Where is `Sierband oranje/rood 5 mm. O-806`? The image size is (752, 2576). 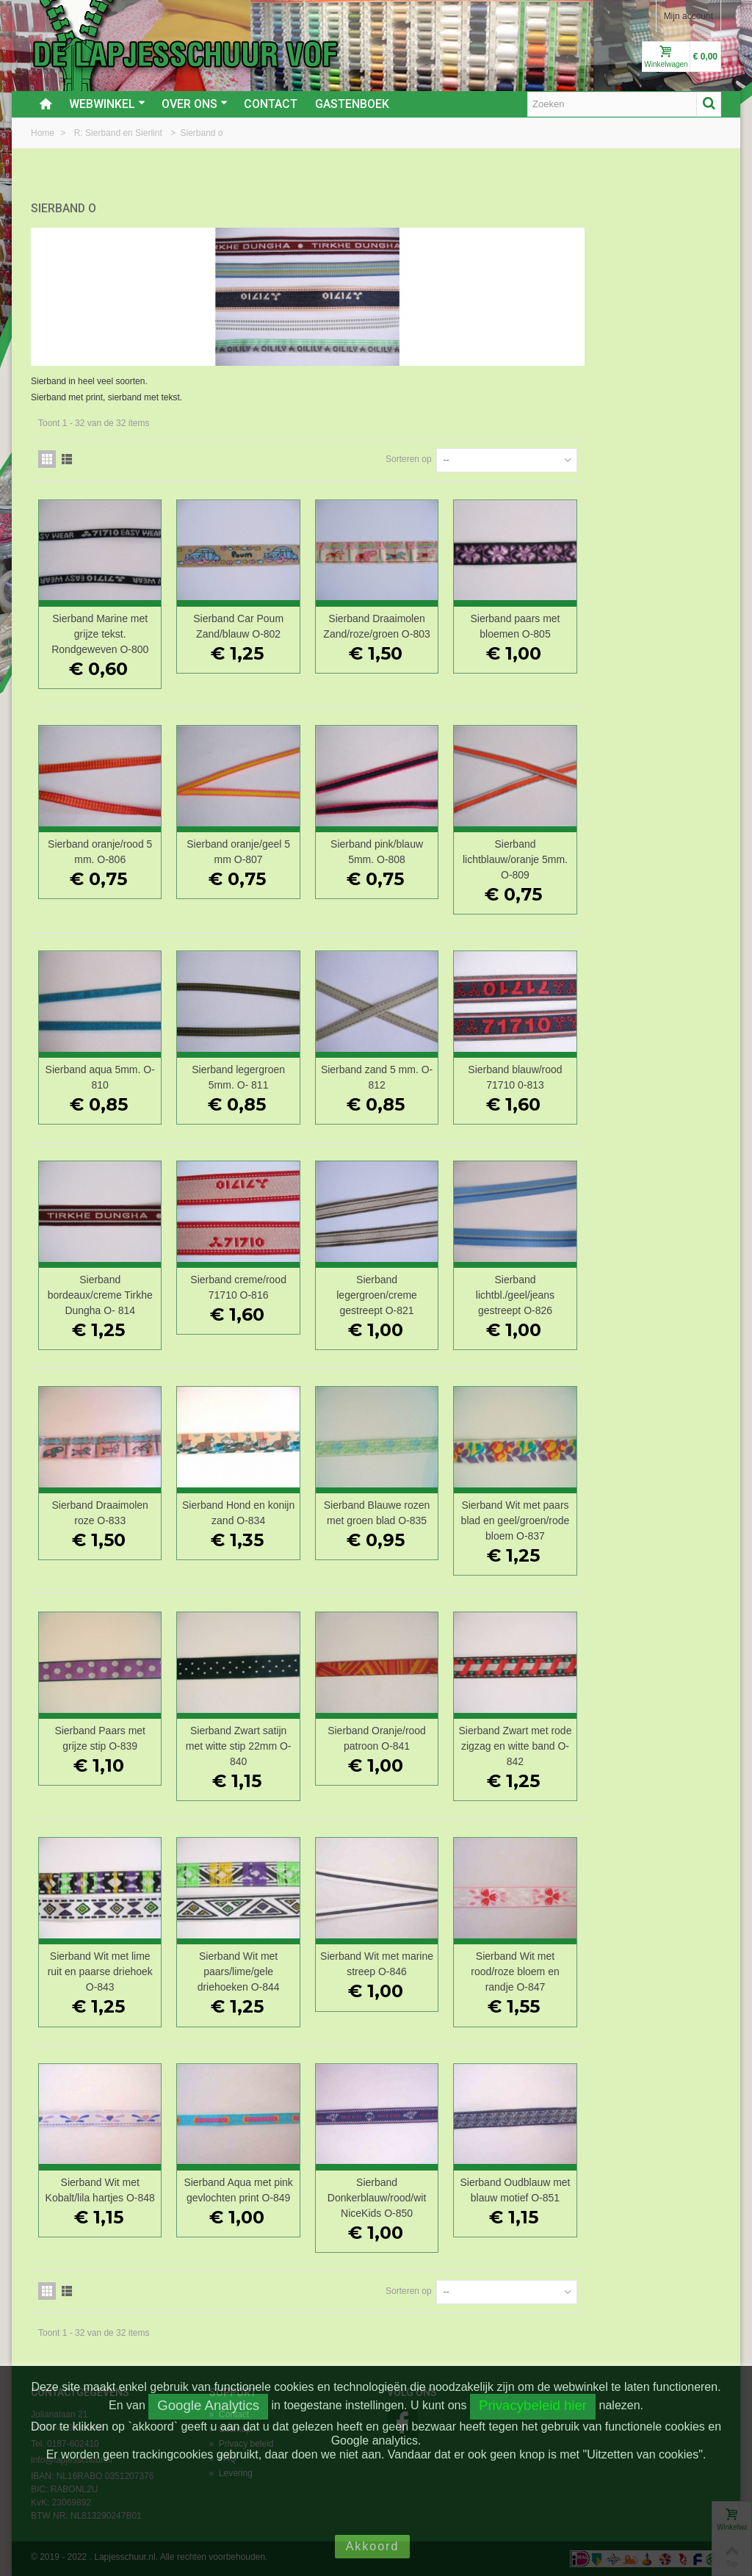 Sierband oranje/rood 5 mm. O-806 is located at coordinates (273, 836).